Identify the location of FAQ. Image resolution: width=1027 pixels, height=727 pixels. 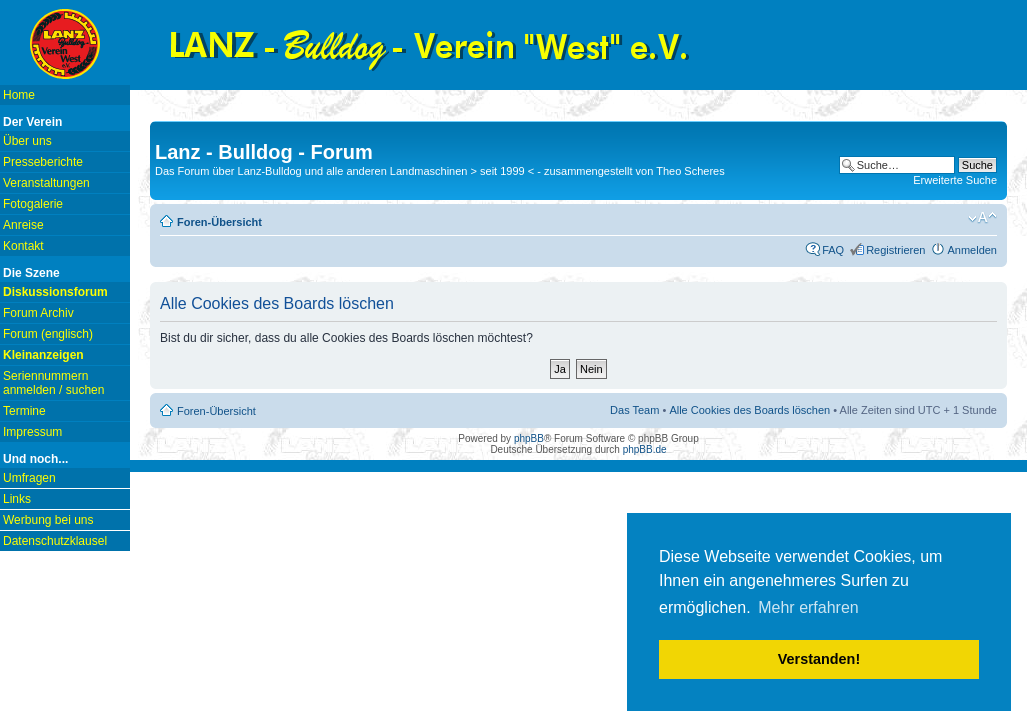
(833, 250).